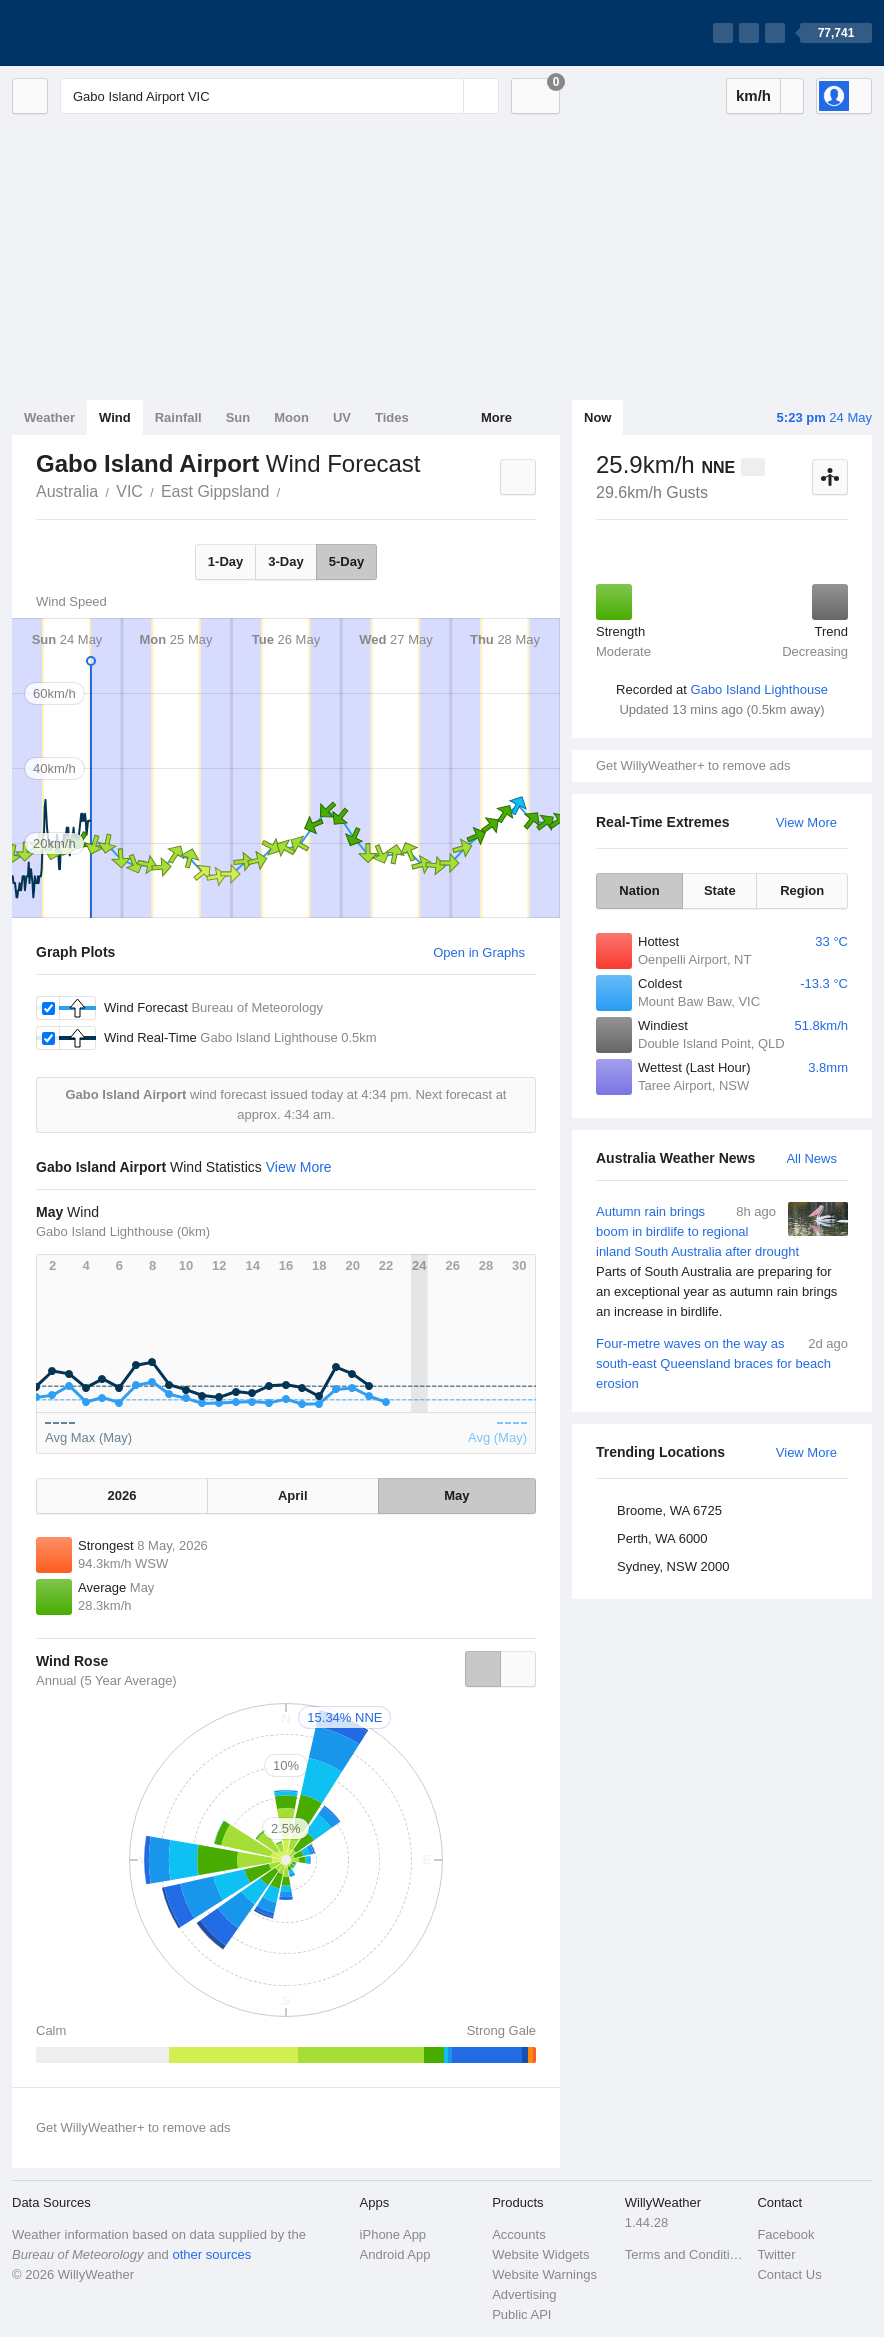  I want to click on Weather, so click(49, 417).